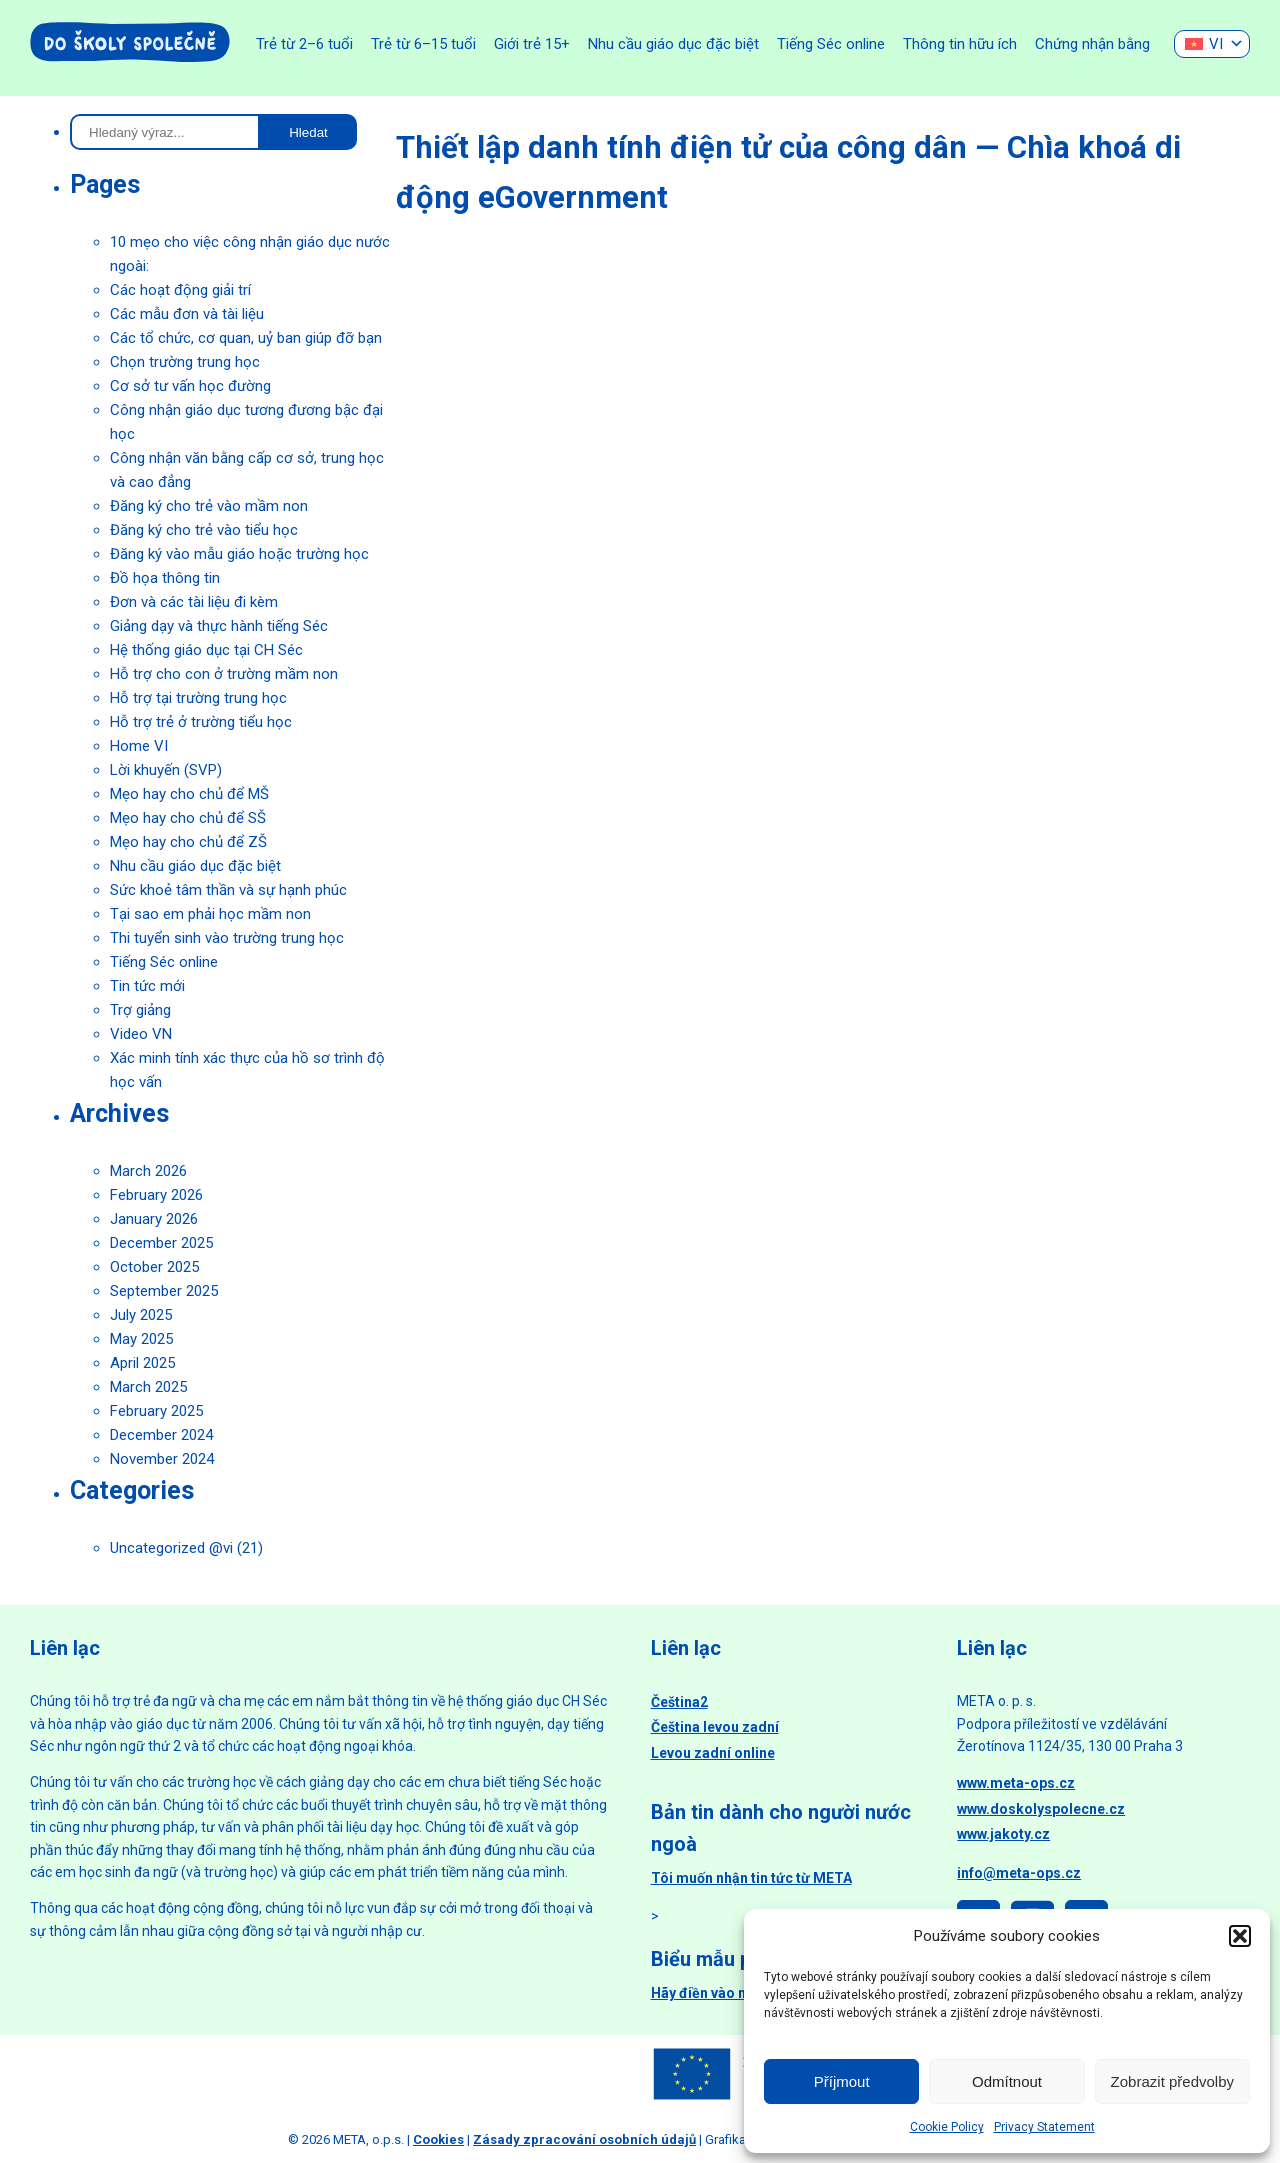  Describe the element at coordinates (947, 2127) in the screenshot. I see `Cookie Policy` at that location.